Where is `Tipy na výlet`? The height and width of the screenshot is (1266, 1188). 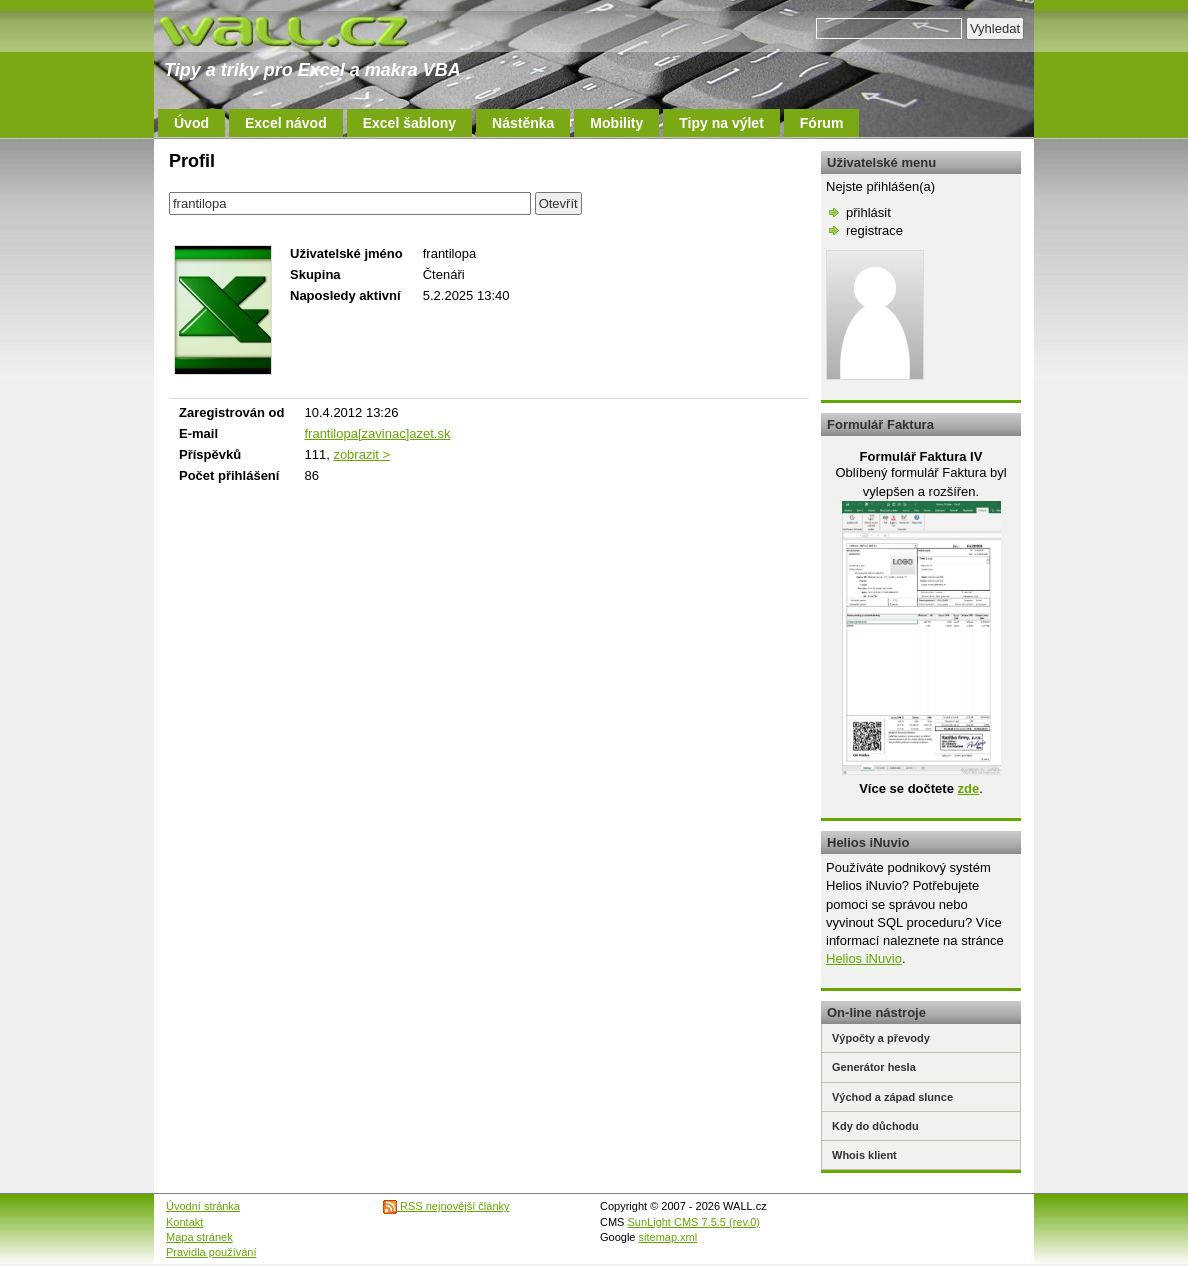 Tipy na výlet is located at coordinates (721, 123).